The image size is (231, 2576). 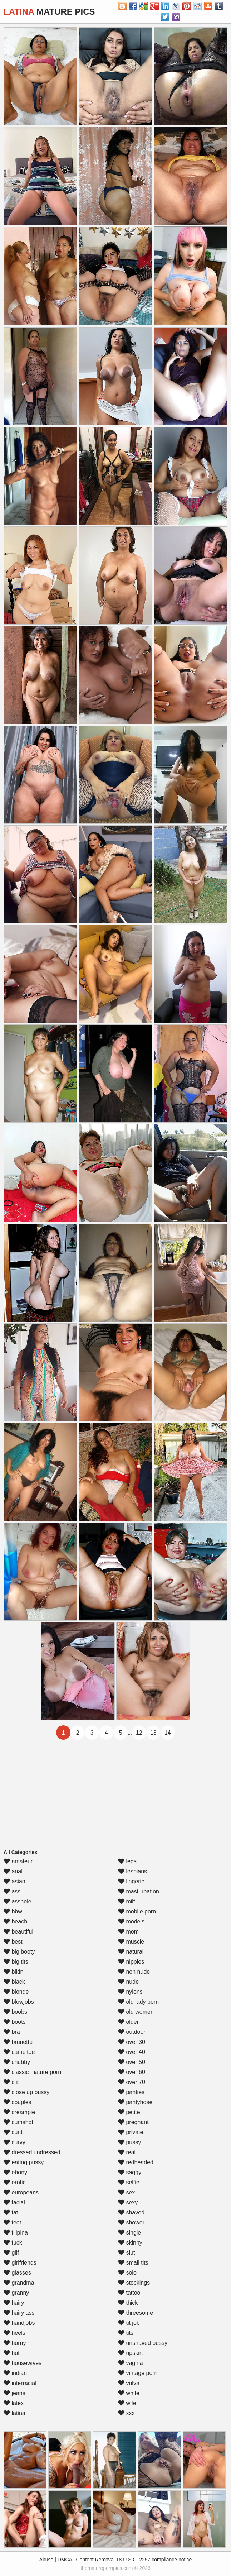 What do you see at coordinates (24, 2162) in the screenshot?
I see `eating pussy` at bounding box center [24, 2162].